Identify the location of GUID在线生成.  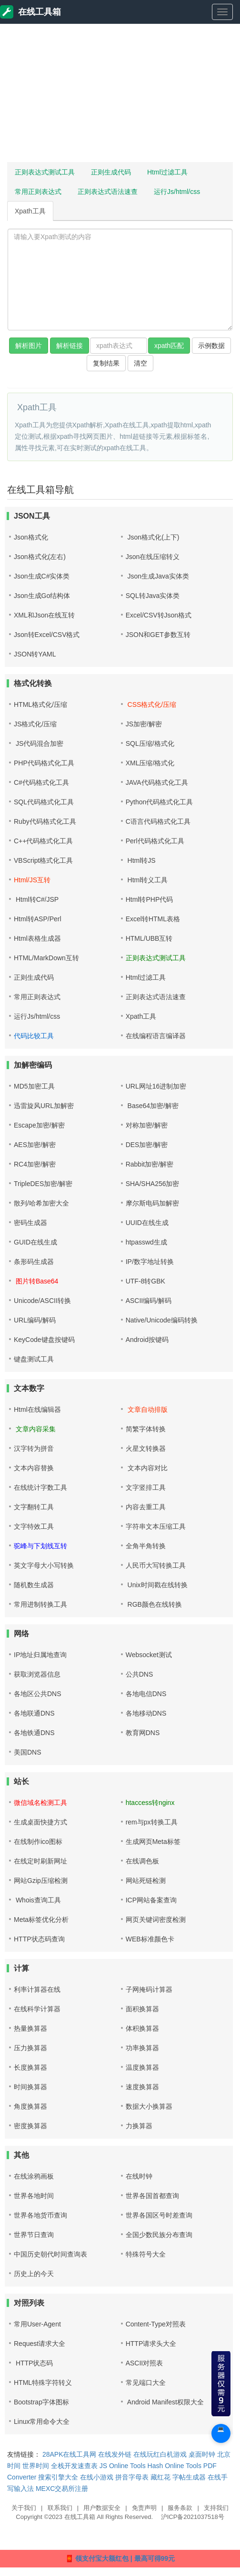
(35, 1242).